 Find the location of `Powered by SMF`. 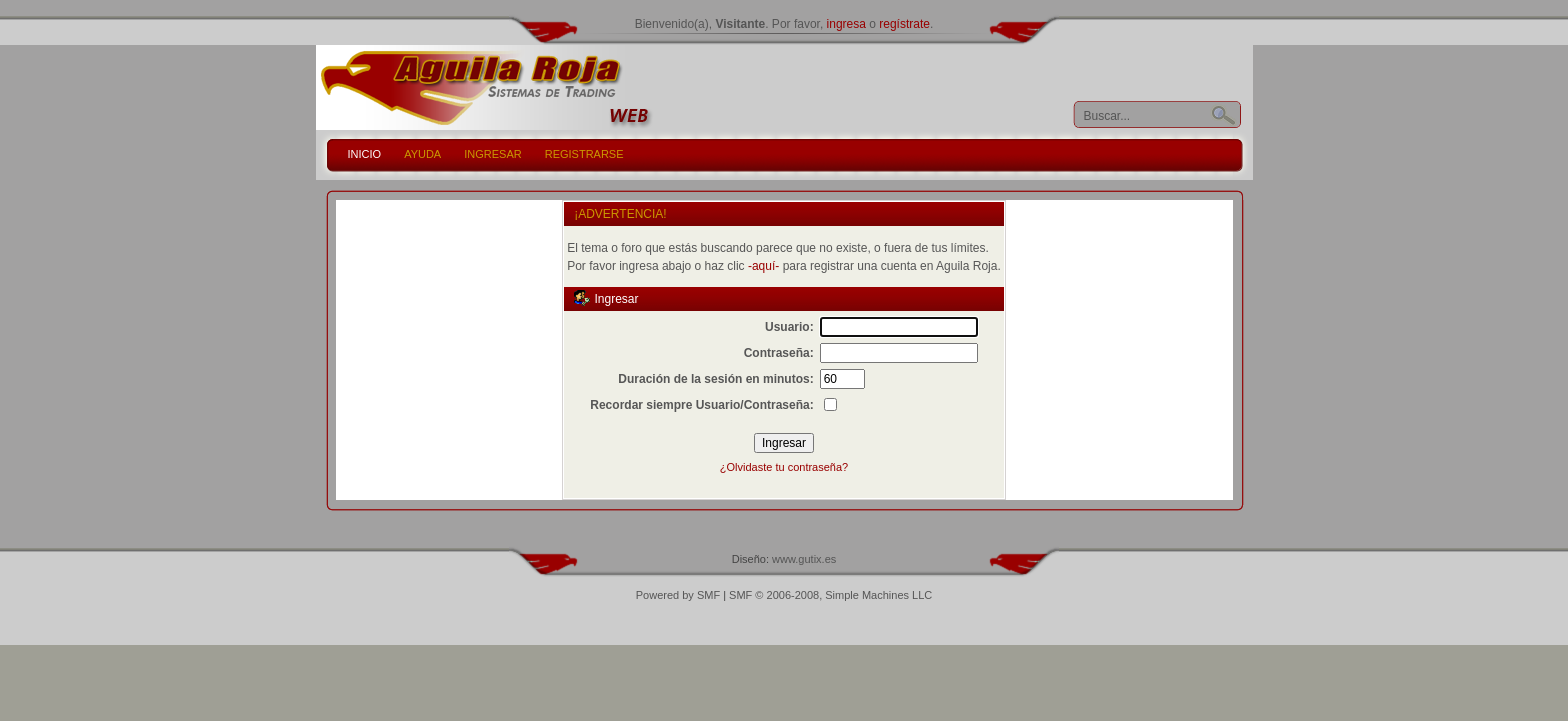

Powered by SMF is located at coordinates (678, 595).